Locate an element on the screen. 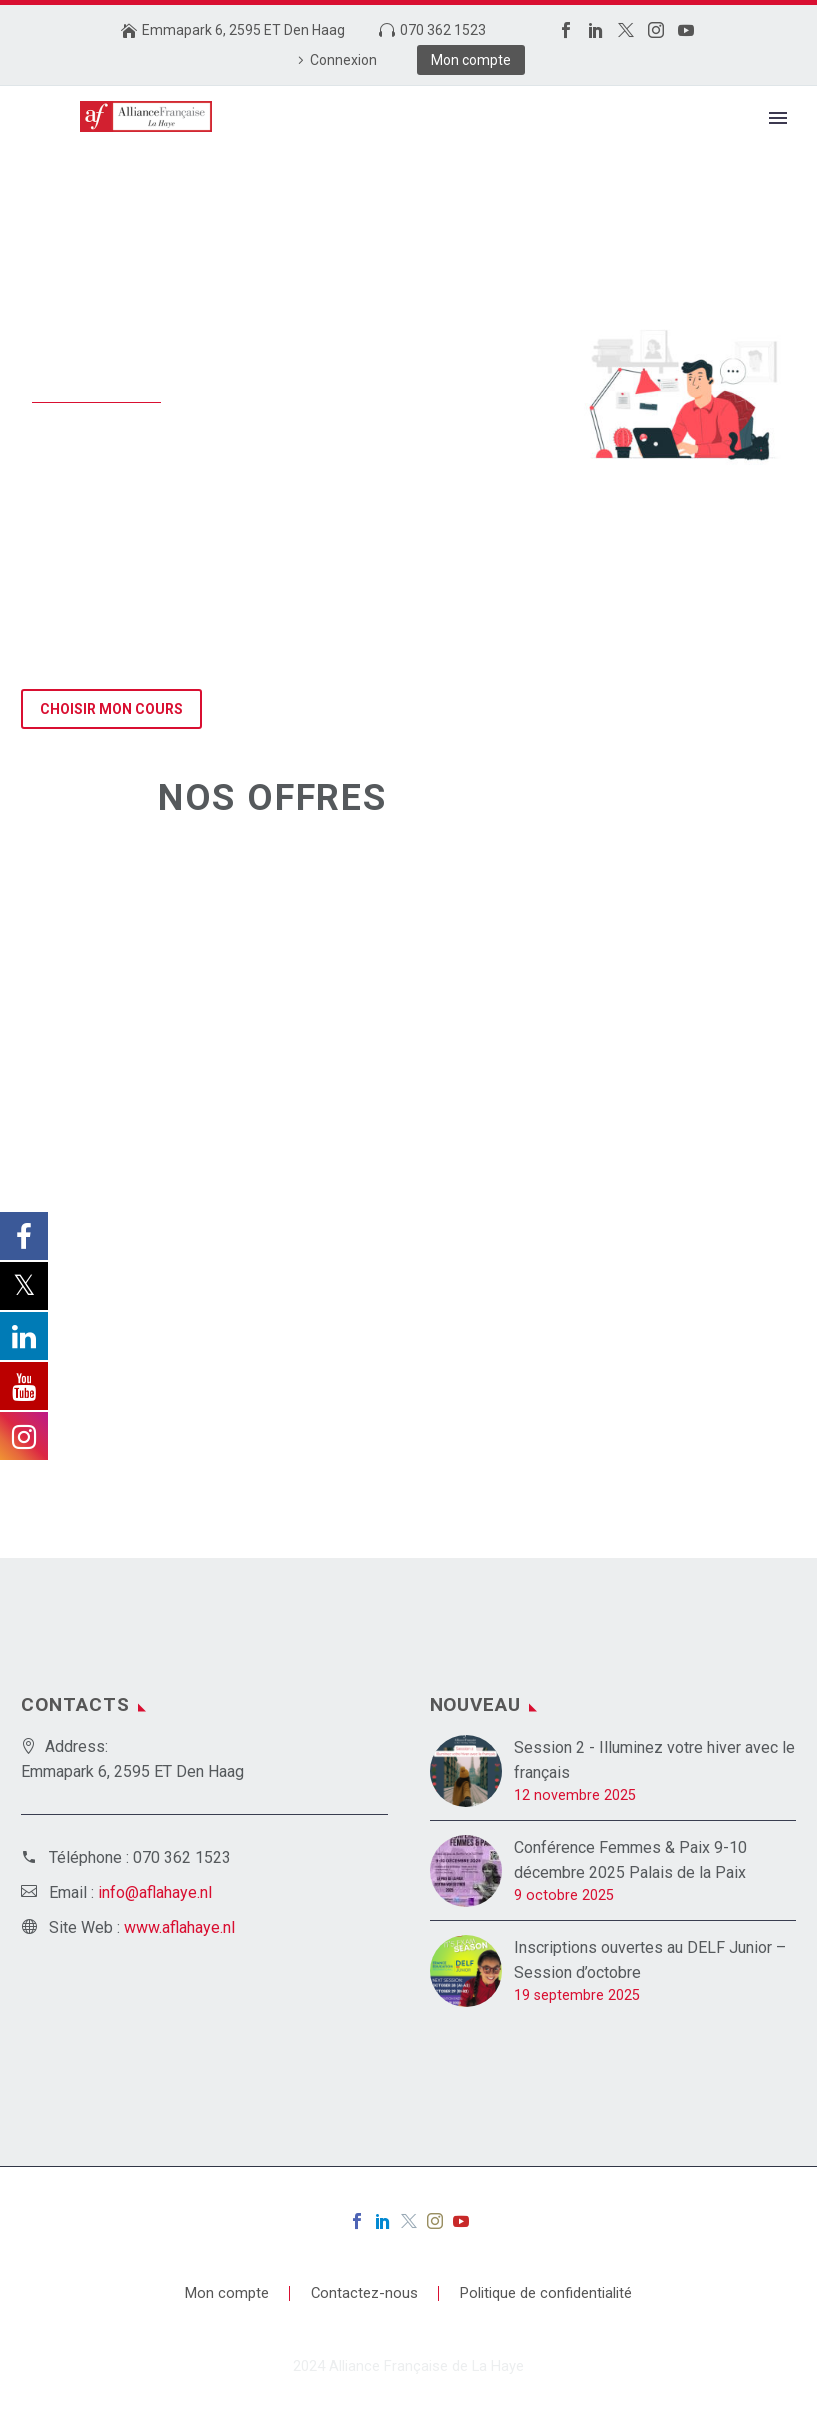 This screenshot has height=2419, width=817. Connexion is located at coordinates (343, 60).